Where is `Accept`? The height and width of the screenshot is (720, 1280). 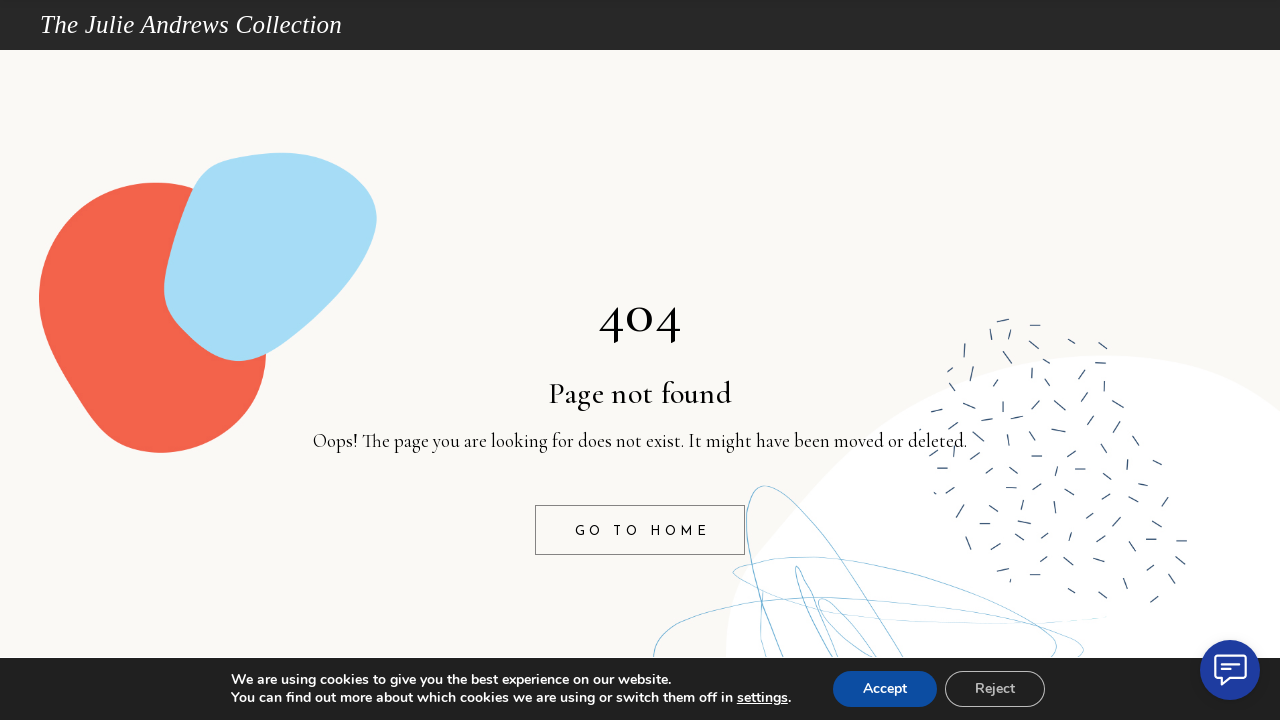
Accept is located at coordinates (885, 688).